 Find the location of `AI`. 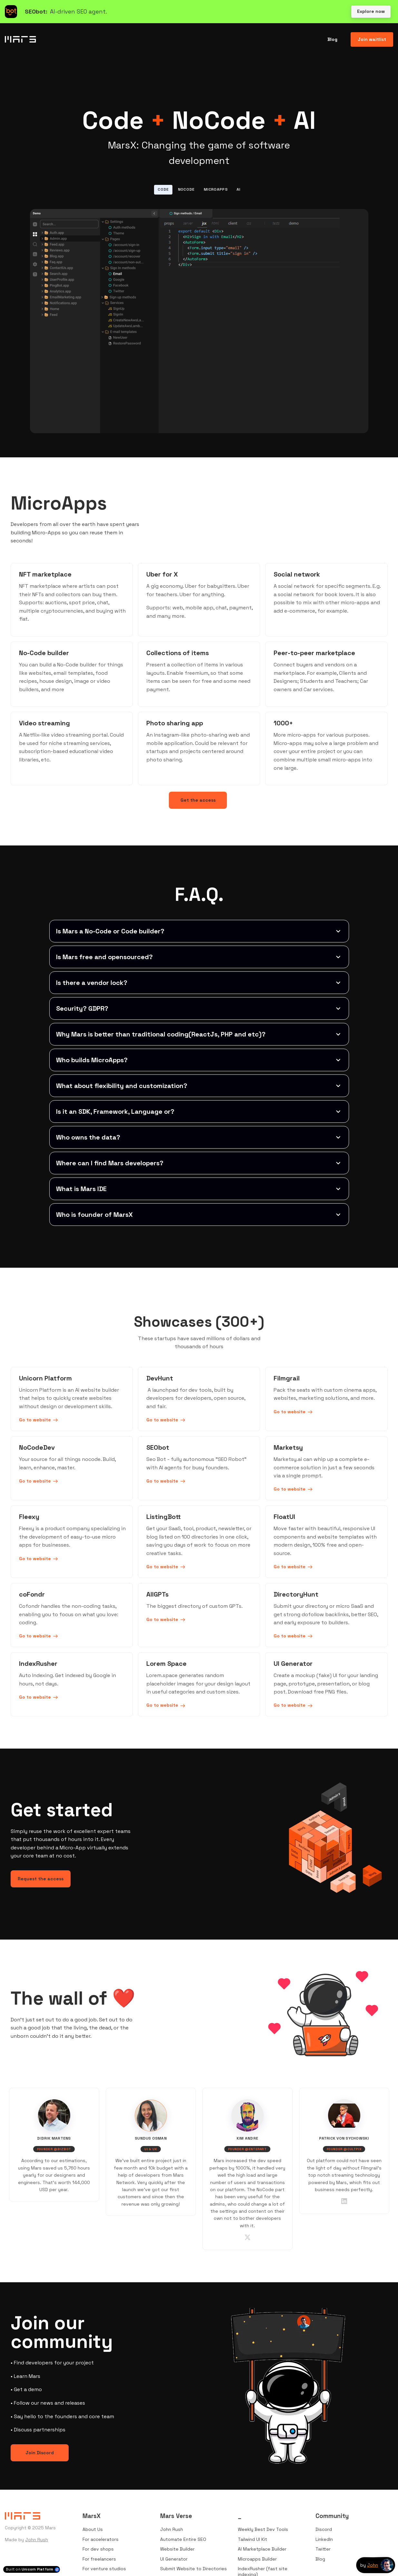

AI is located at coordinates (238, 189).